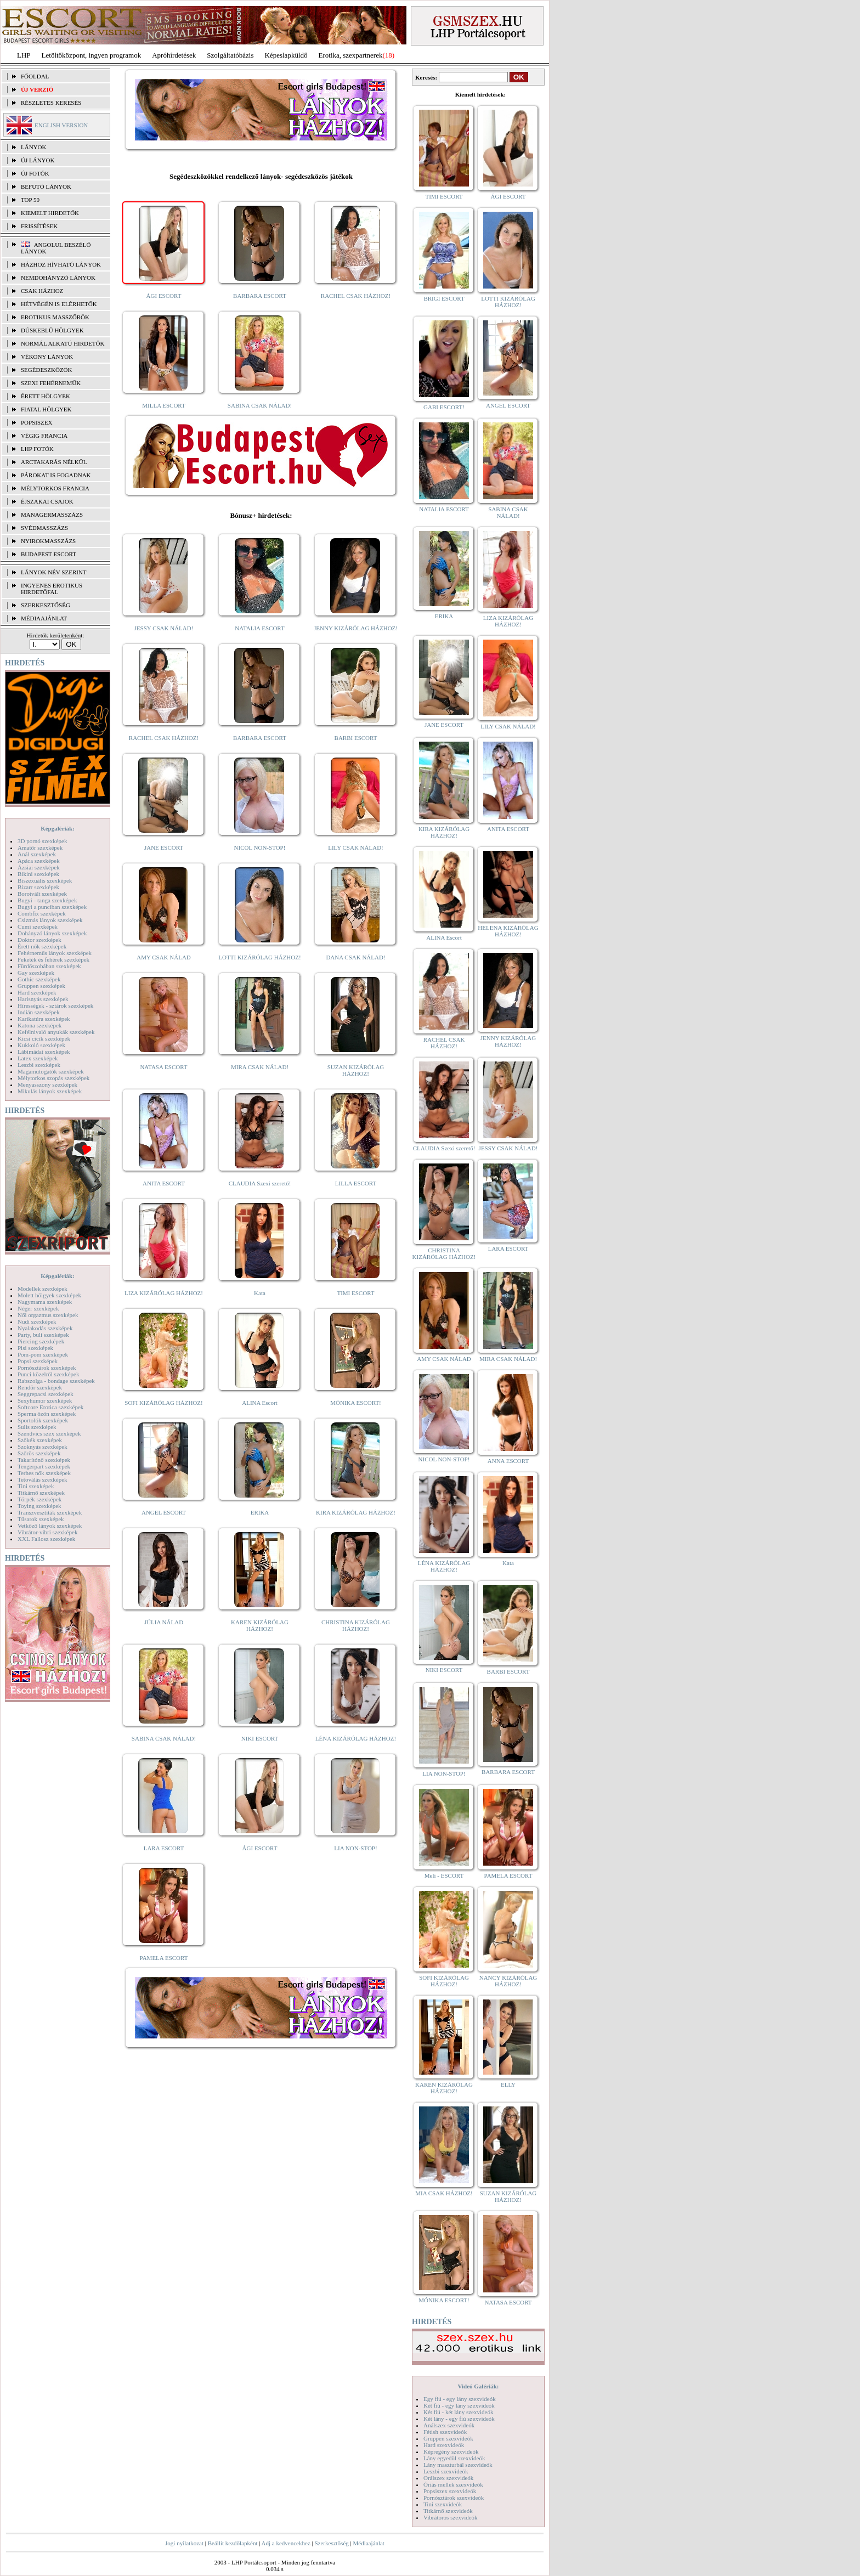 The height and width of the screenshot is (2576, 860). Describe the element at coordinates (42, 1288) in the screenshot. I see `Modellek szexképek` at that location.